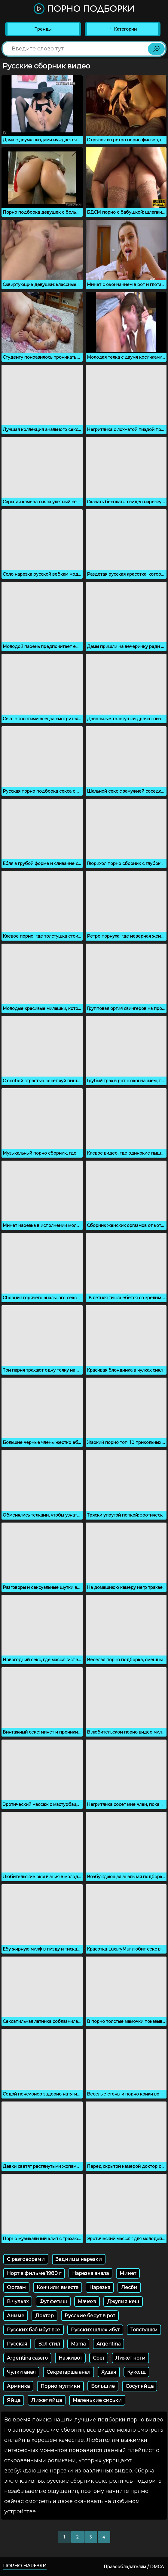  What do you see at coordinates (87, 2301) in the screenshot?
I see `Мачеха` at bounding box center [87, 2301].